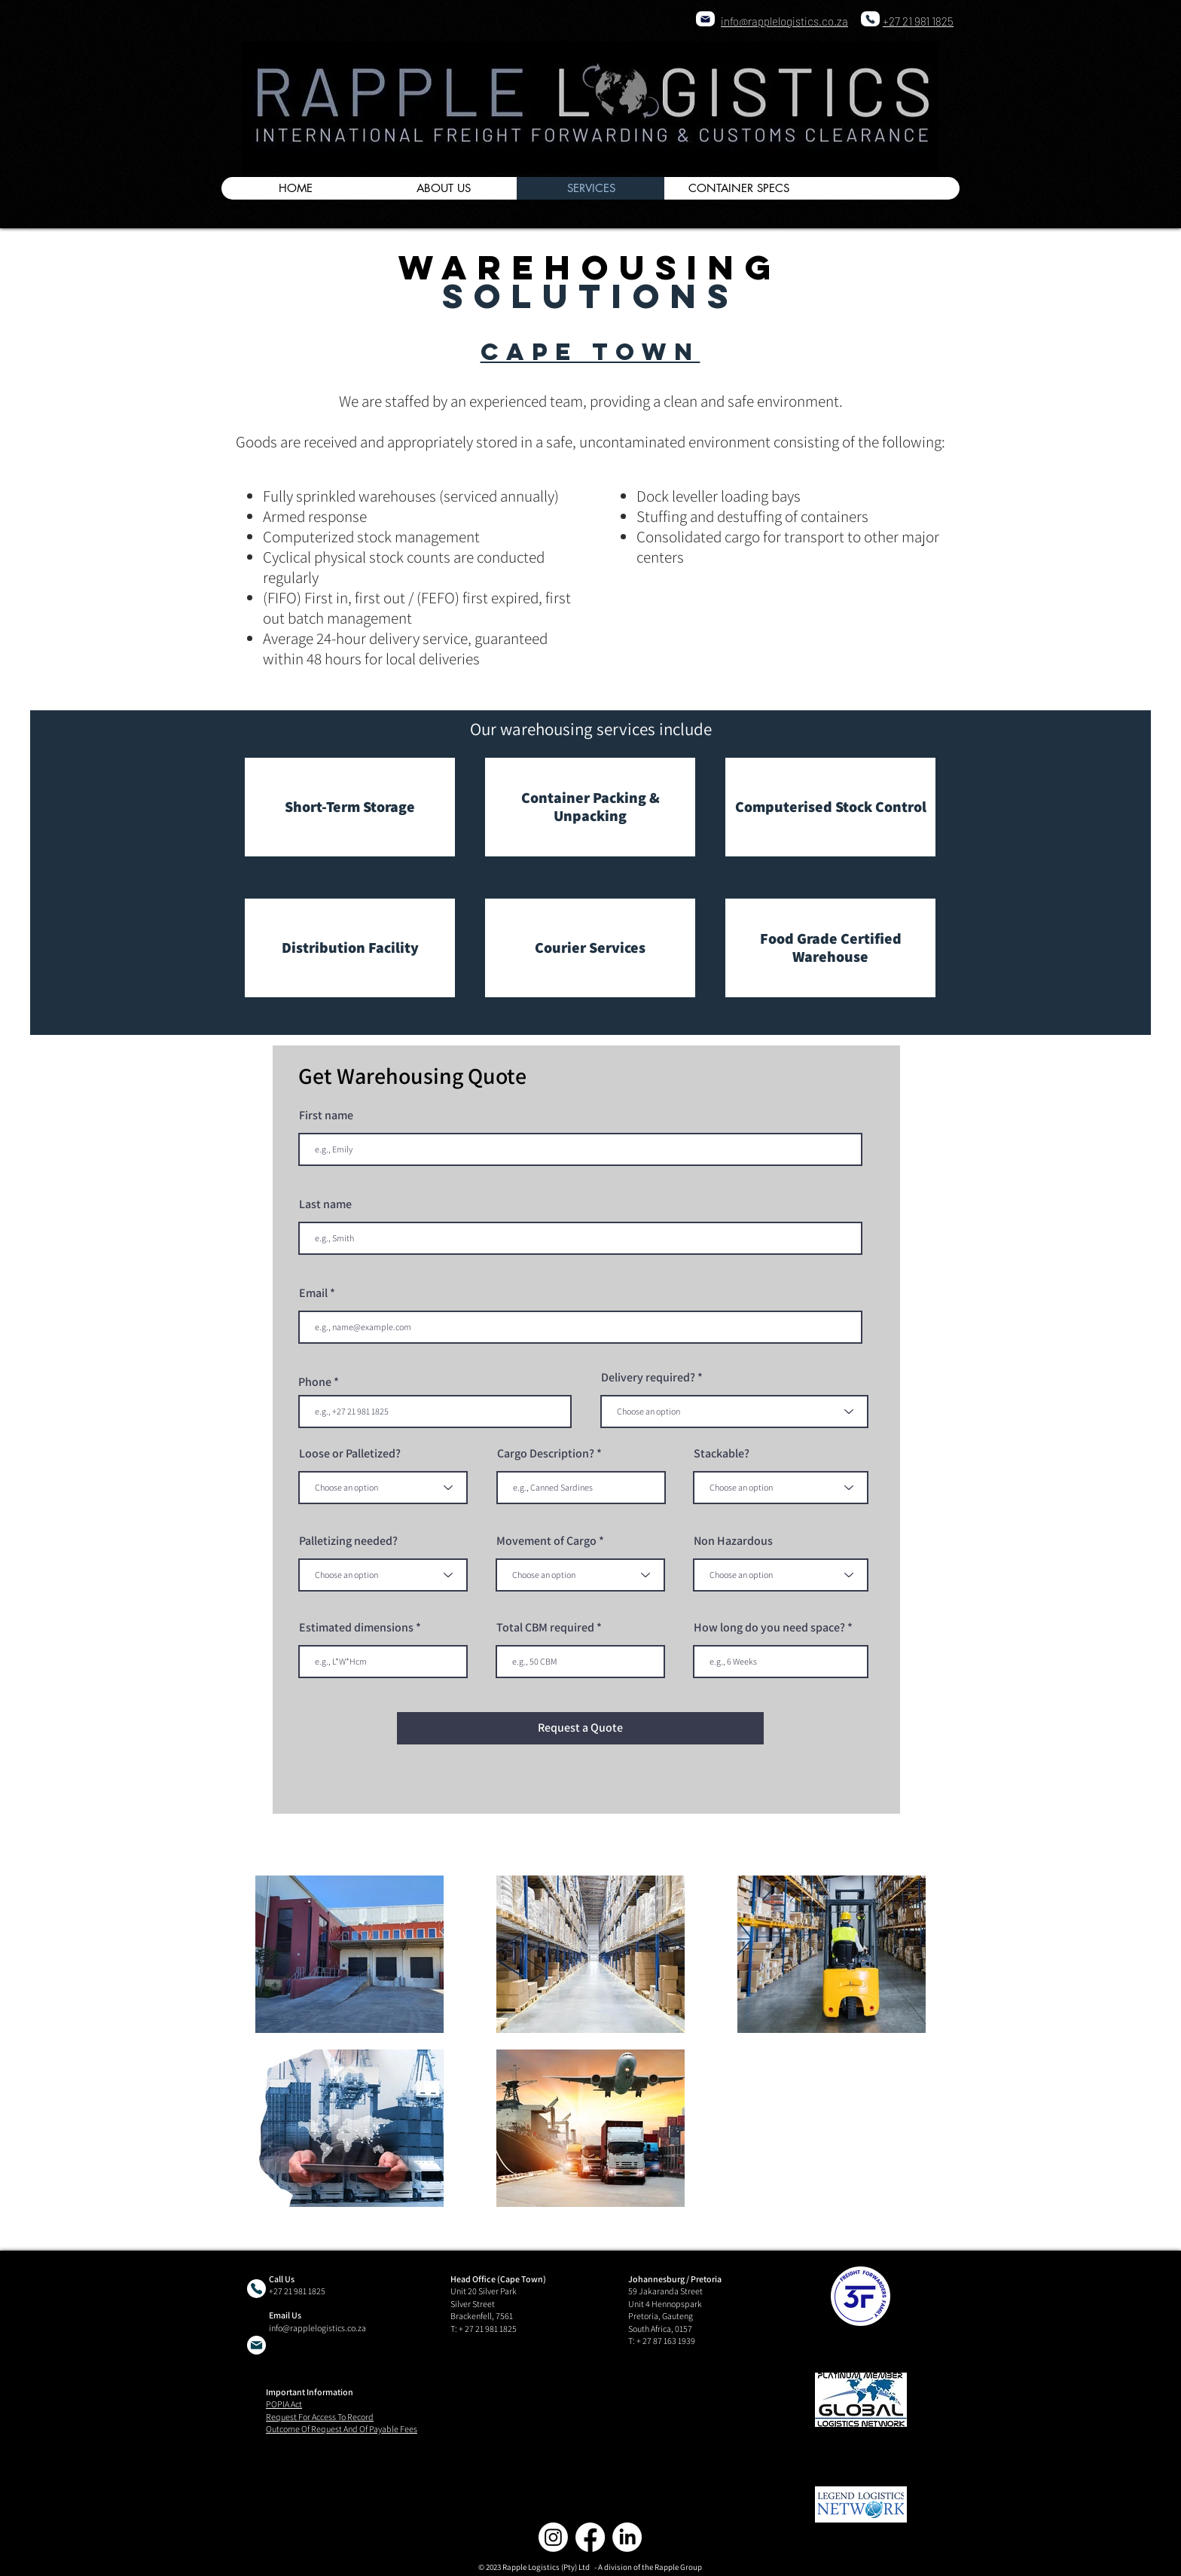  I want to click on Delivery required?, so click(648, 1378).